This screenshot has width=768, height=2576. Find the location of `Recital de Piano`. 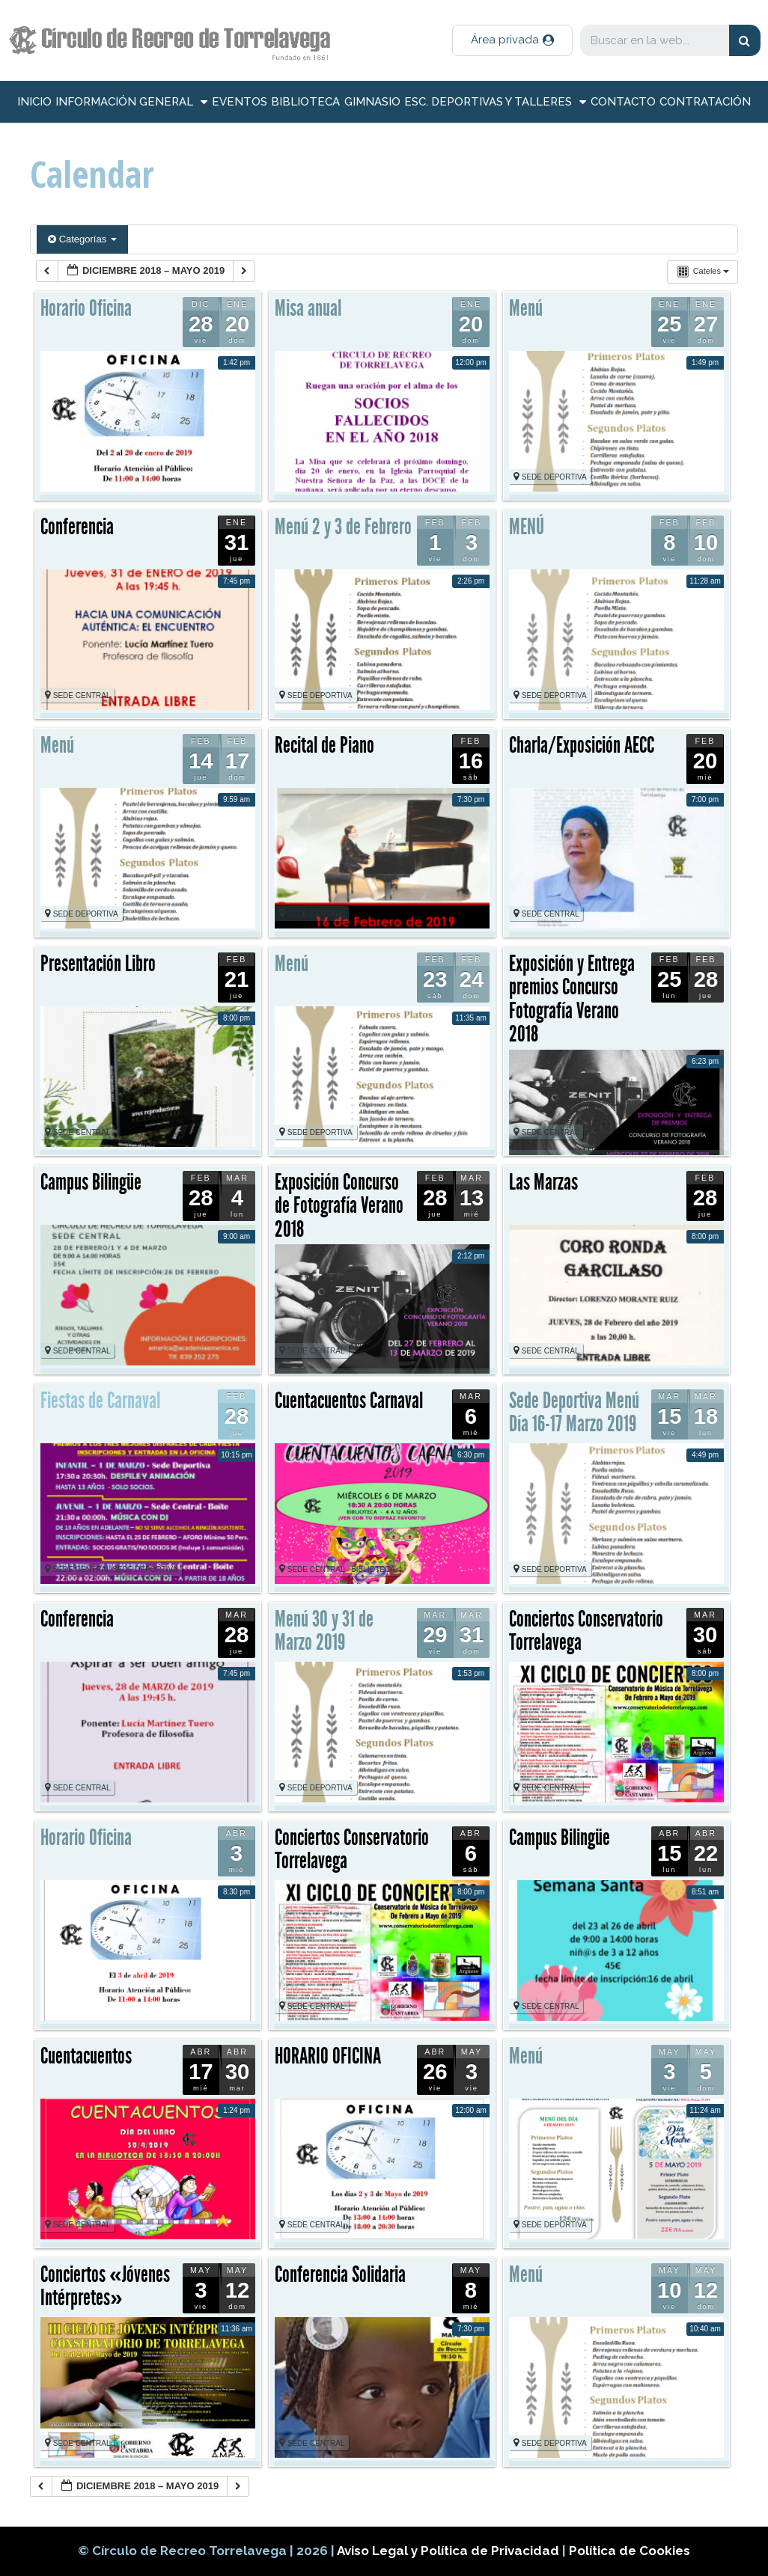

Recital de Piano is located at coordinates (324, 745).